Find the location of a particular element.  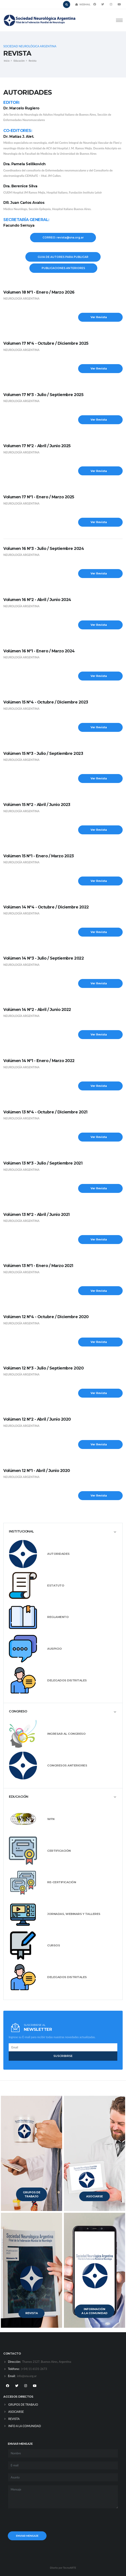

WEBMAIL is located at coordinates (85, 4).